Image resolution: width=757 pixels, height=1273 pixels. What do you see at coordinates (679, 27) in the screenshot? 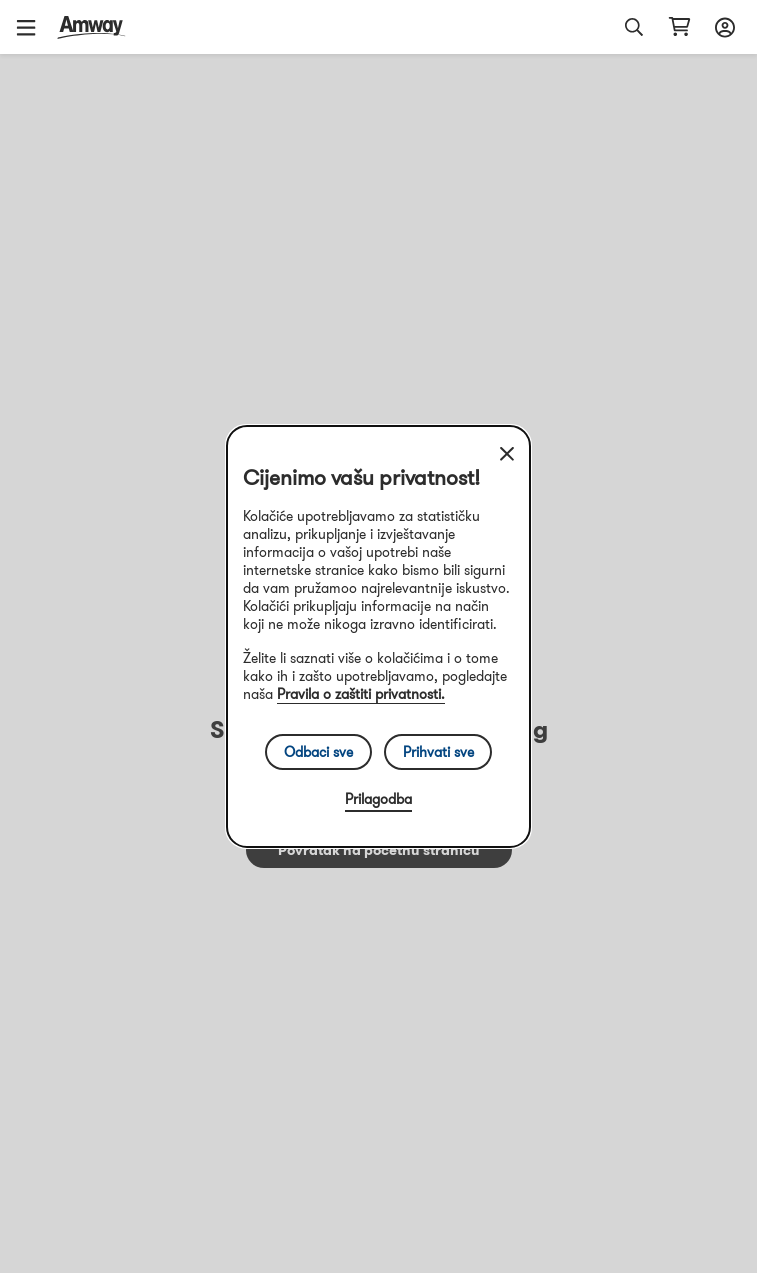
I see `[shopping_cart_icon]` at bounding box center [679, 27].